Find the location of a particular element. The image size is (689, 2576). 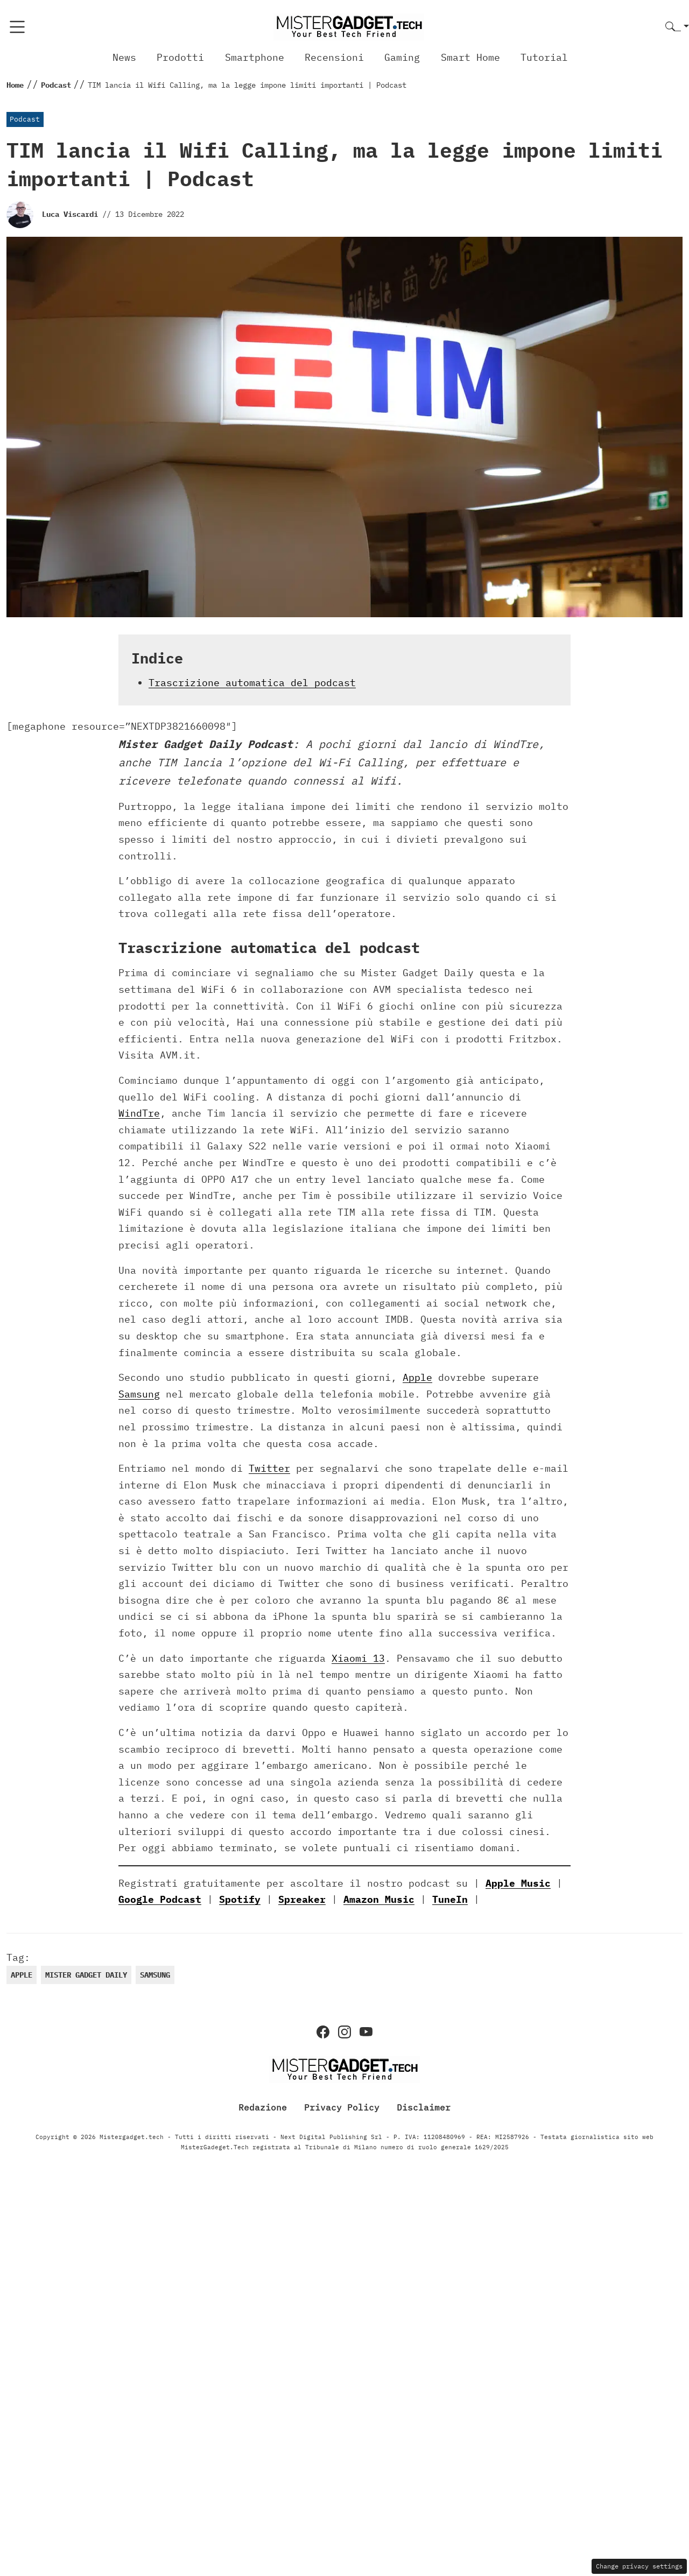

Change privacy settings is located at coordinates (639, 2566).